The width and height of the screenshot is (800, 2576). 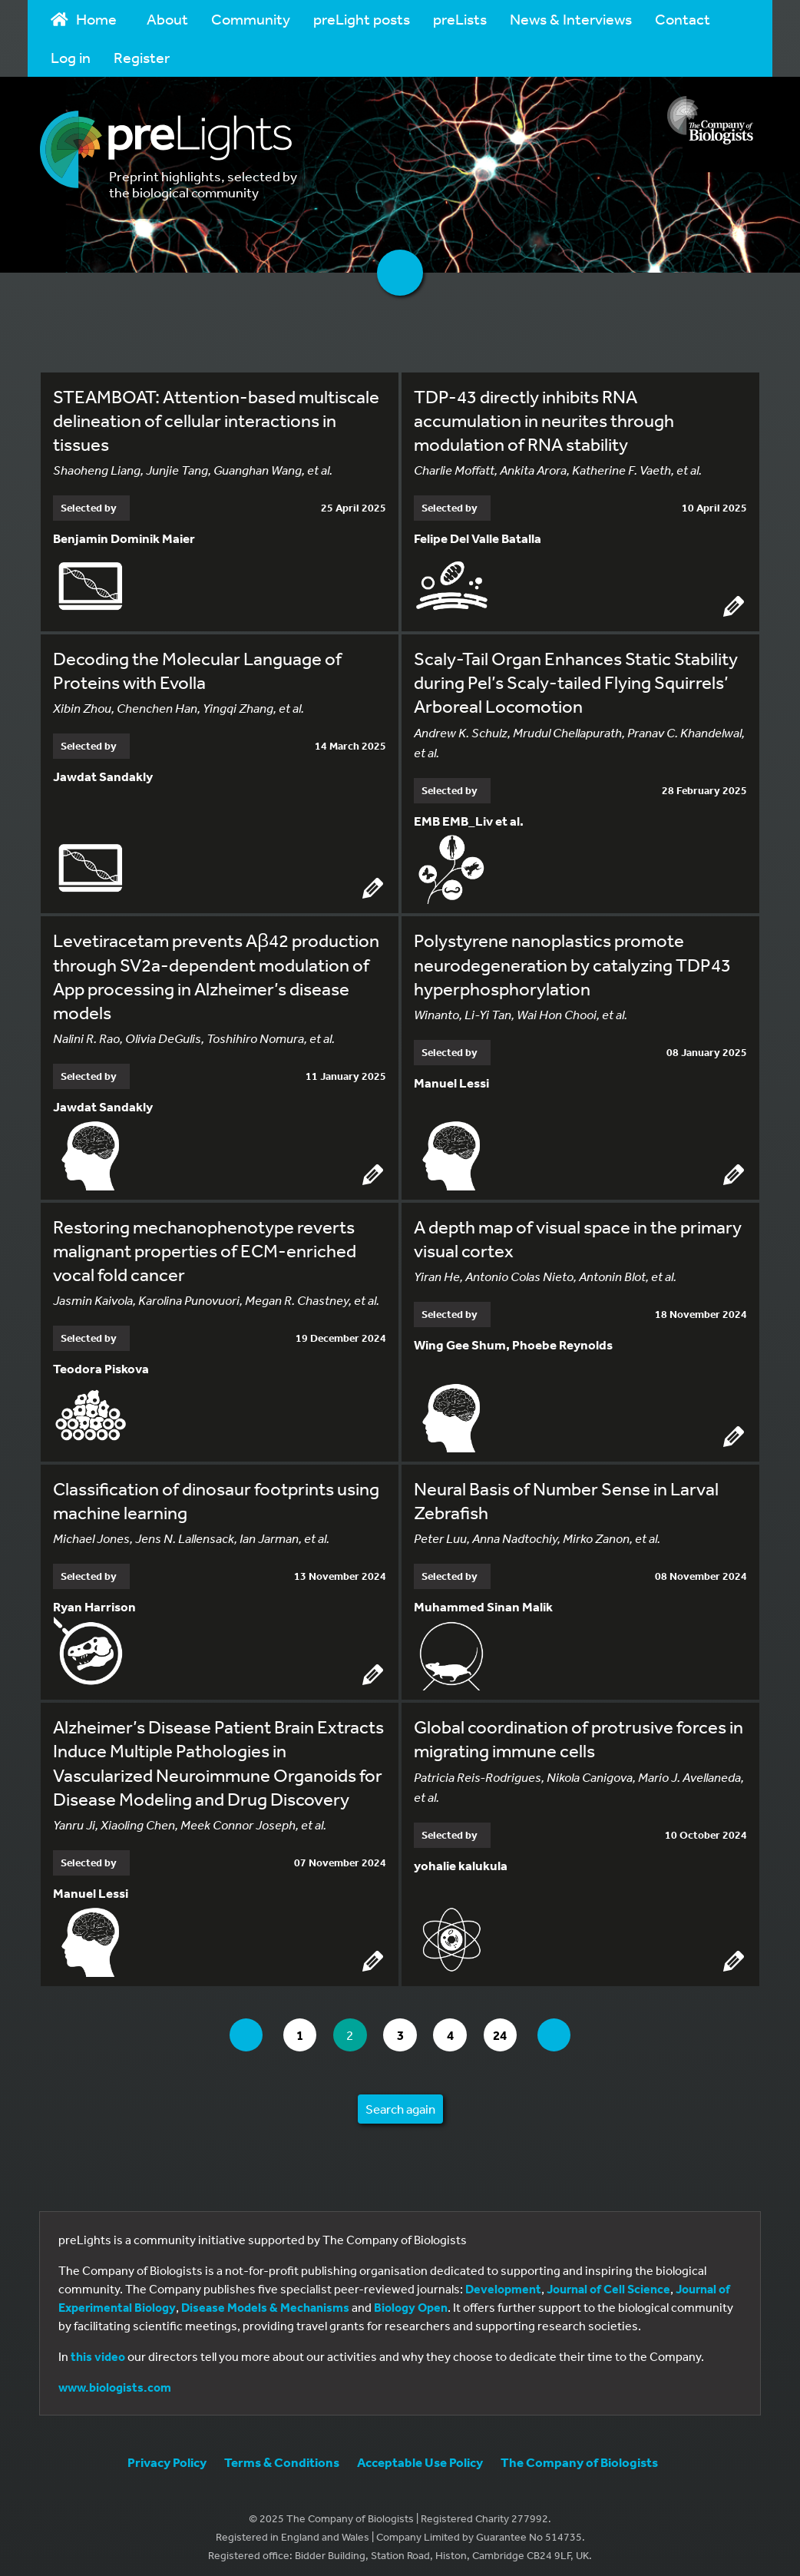 What do you see at coordinates (400, 2102) in the screenshot?
I see `Search again` at bounding box center [400, 2102].